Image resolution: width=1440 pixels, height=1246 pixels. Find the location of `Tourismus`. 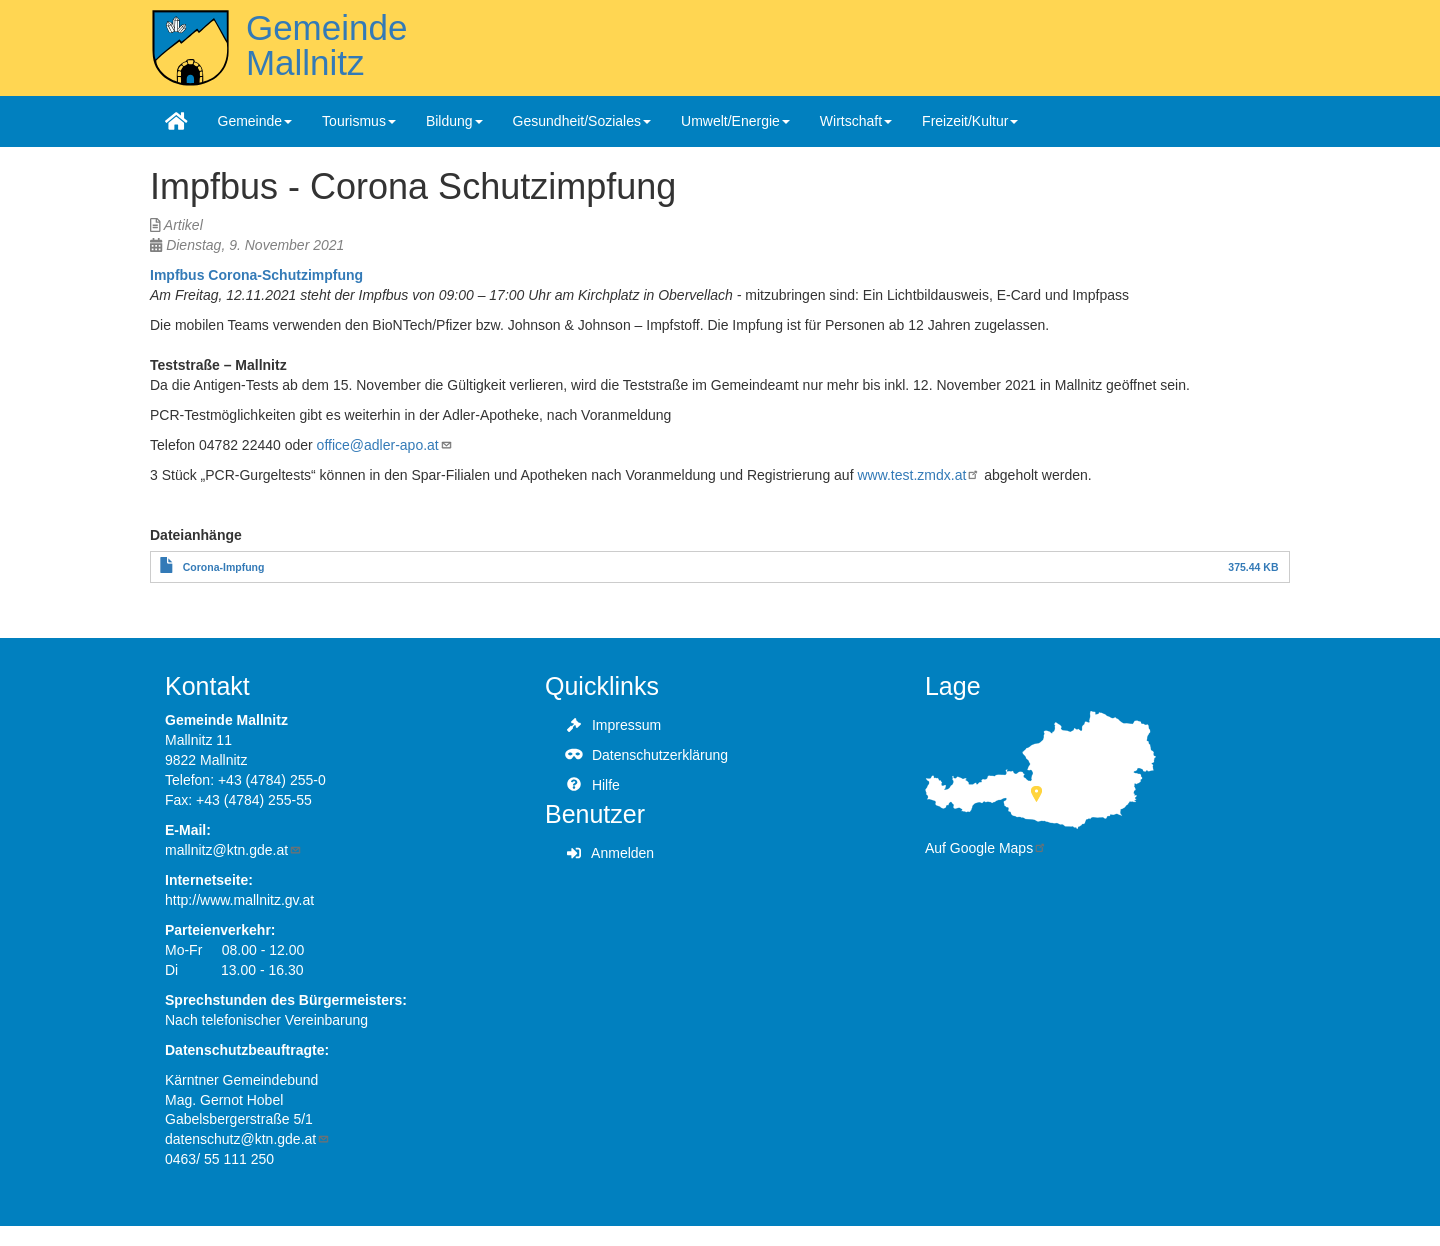

Tourismus is located at coordinates (359, 121).